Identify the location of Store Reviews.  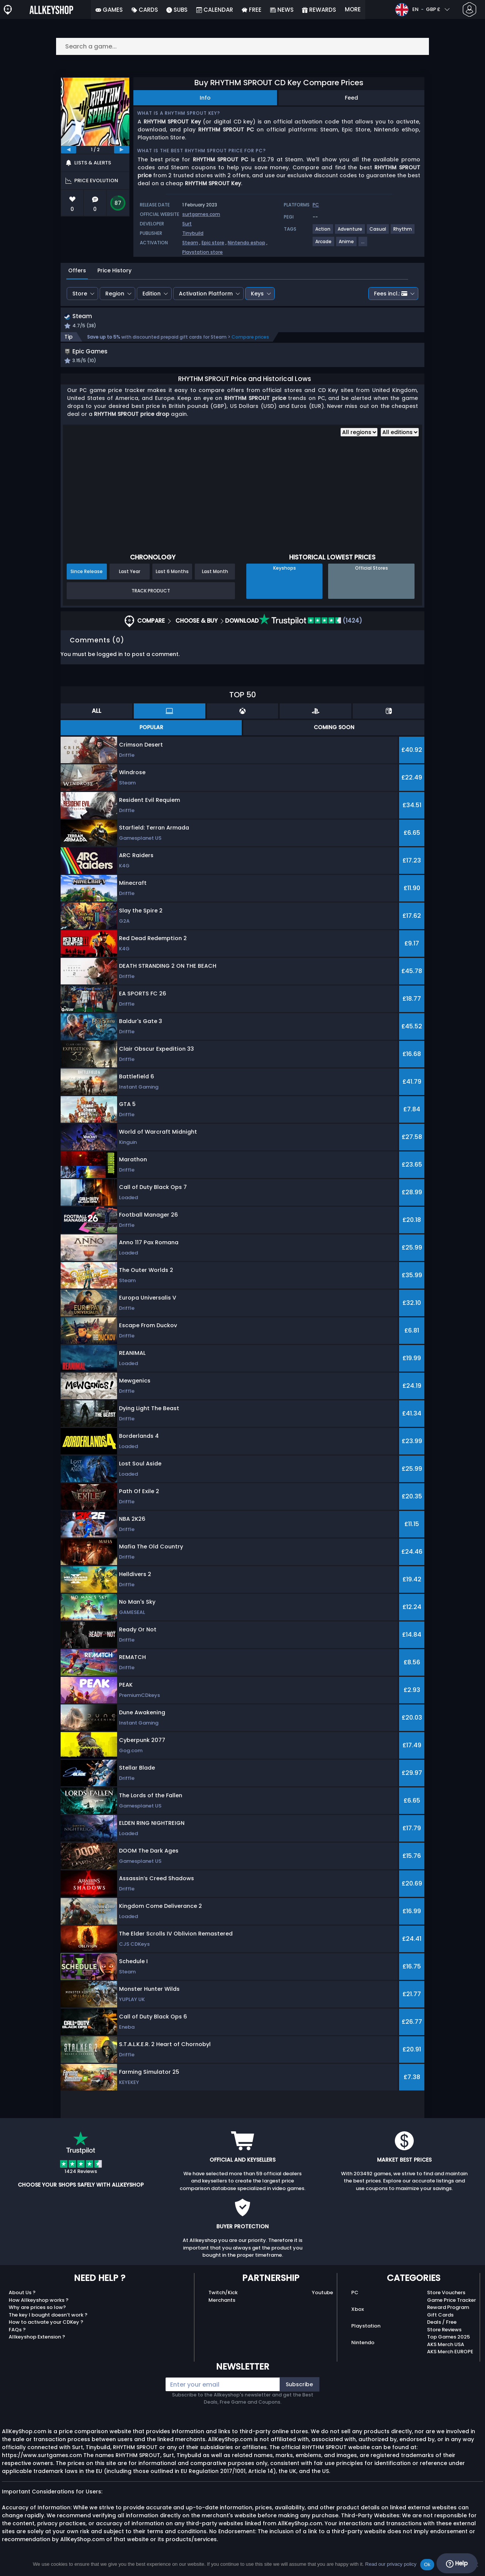
(444, 2339).